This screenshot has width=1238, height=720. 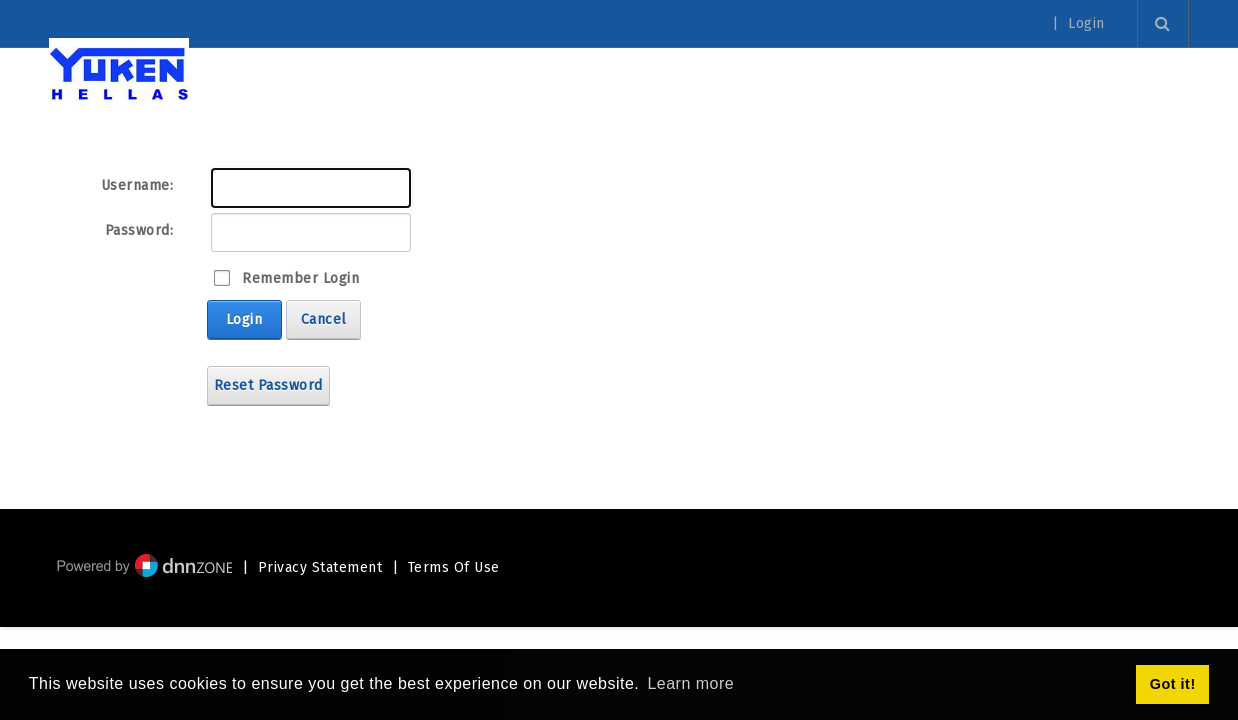 What do you see at coordinates (268, 385) in the screenshot?
I see `Reset Password` at bounding box center [268, 385].